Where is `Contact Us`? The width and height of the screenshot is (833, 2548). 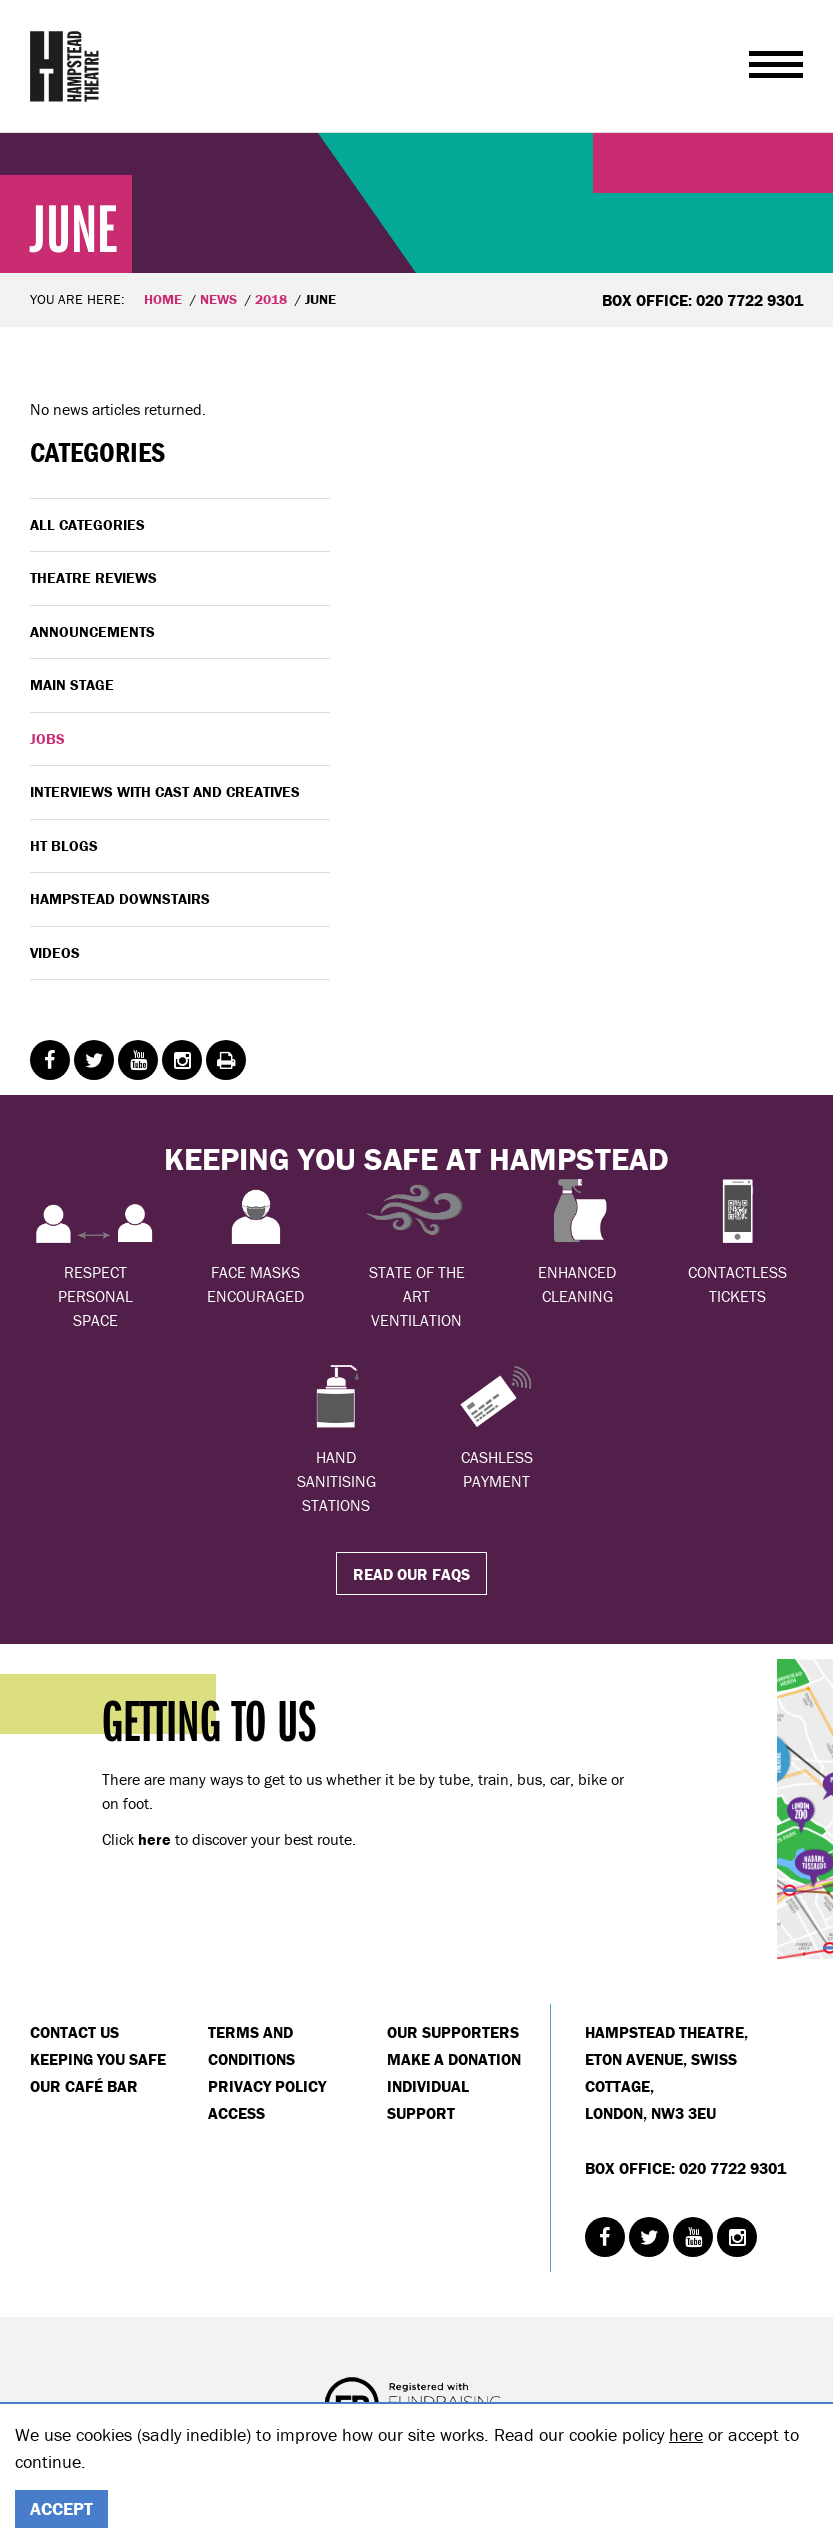 Contact Us is located at coordinates (74, 2032).